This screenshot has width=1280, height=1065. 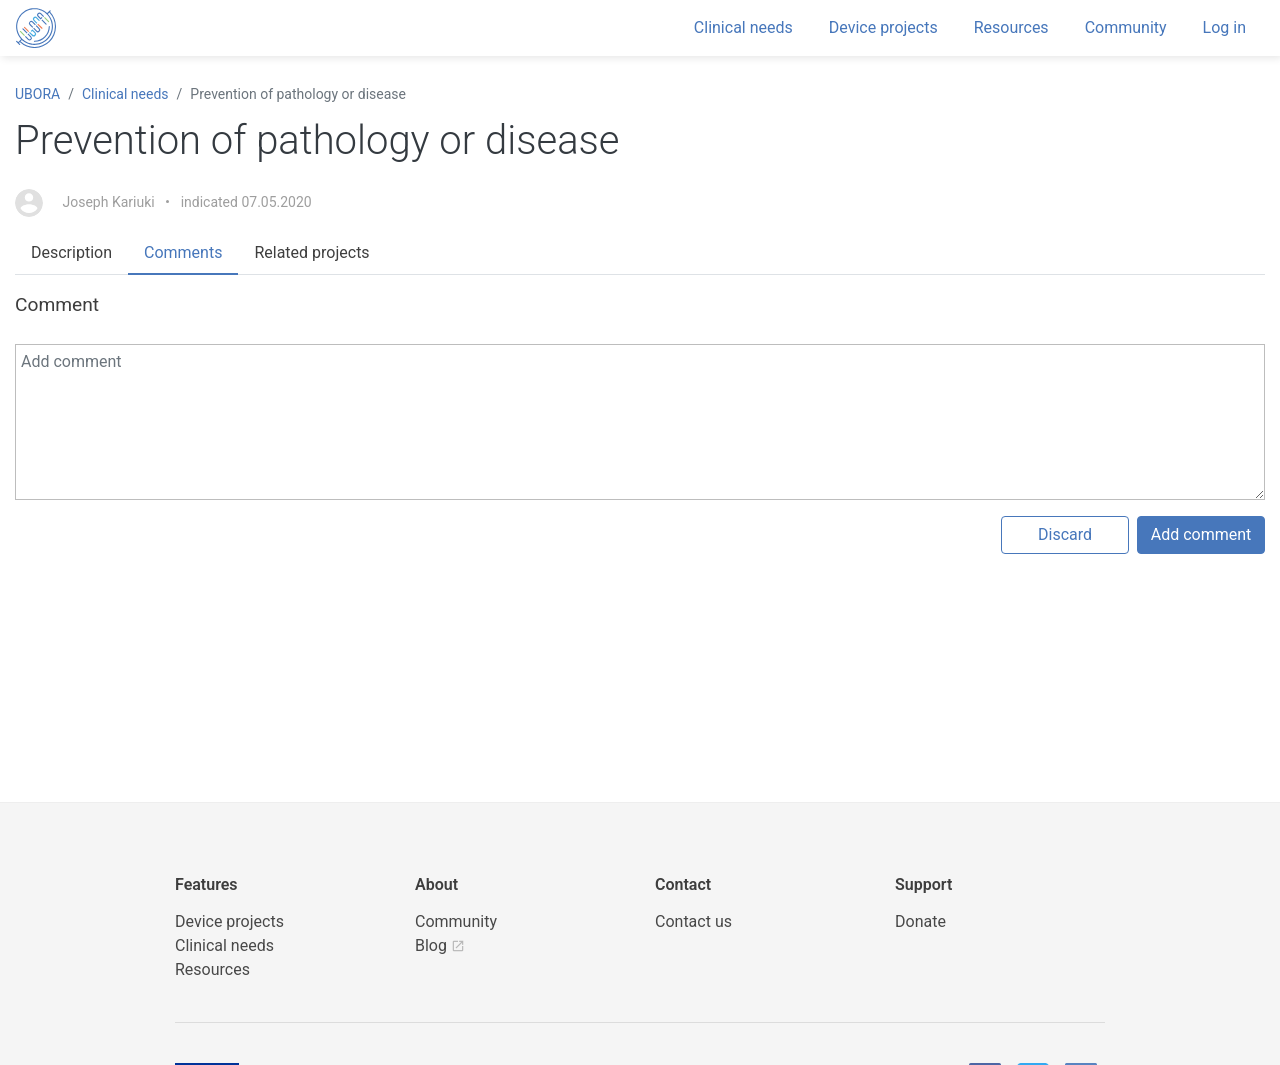 What do you see at coordinates (311, 252) in the screenshot?
I see `Related projects` at bounding box center [311, 252].